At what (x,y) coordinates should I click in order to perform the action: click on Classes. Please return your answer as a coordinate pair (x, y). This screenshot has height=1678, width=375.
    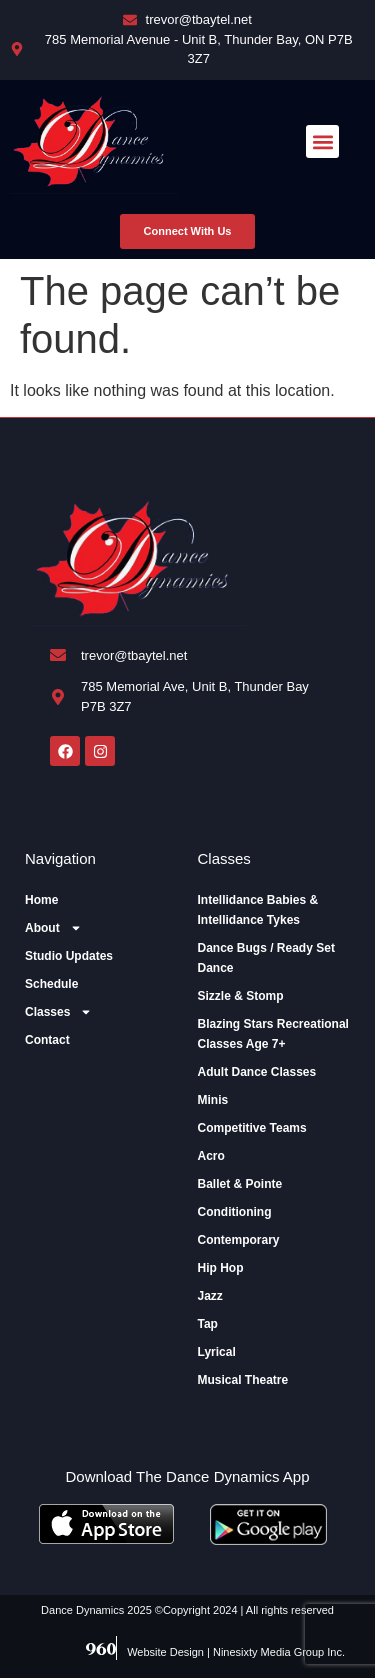
    Looking at the image, I should click on (58, 1012).